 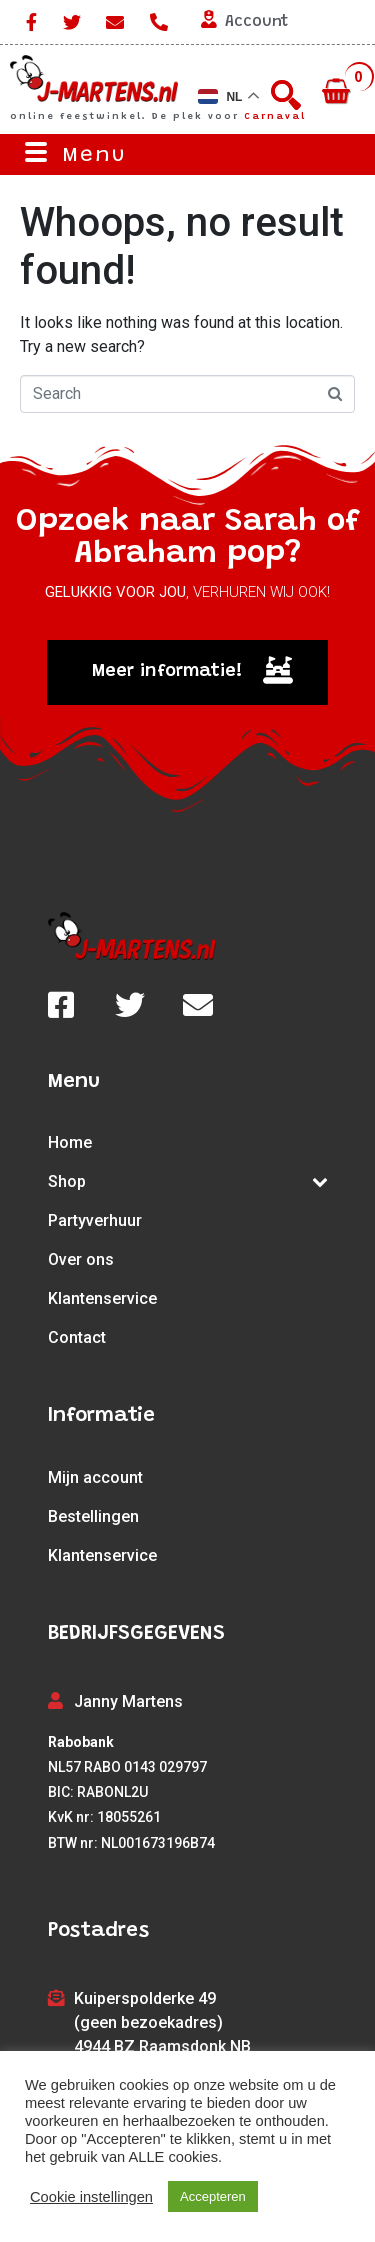 I want to click on Shop, so click(x=188, y=1181).